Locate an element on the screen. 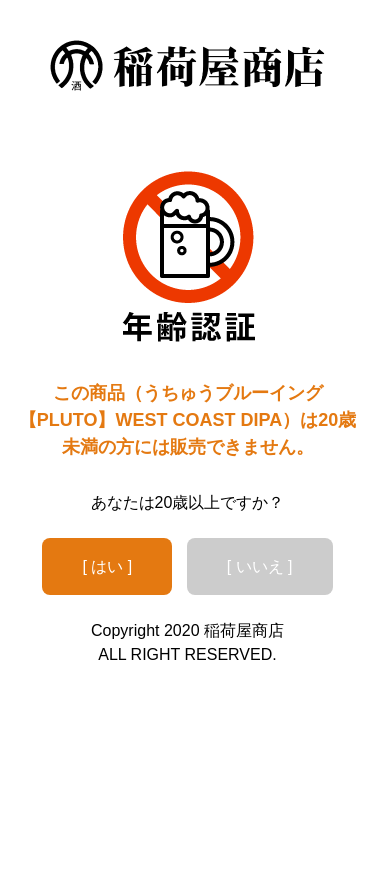 The height and width of the screenshot is (880, 375). [ いいえ ] is located at coordinates (260, 566).